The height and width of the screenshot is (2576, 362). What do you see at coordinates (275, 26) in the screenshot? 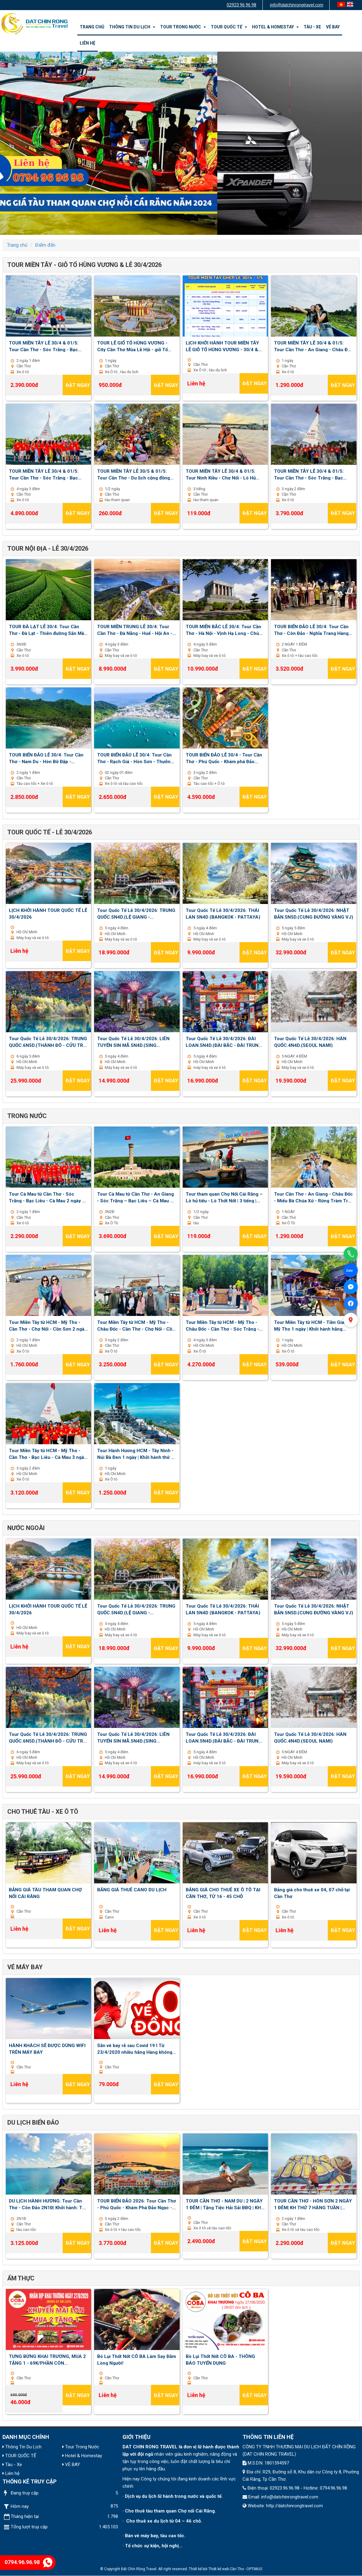
I see `Hotel & Homestay` at bounding box center [275, 26].